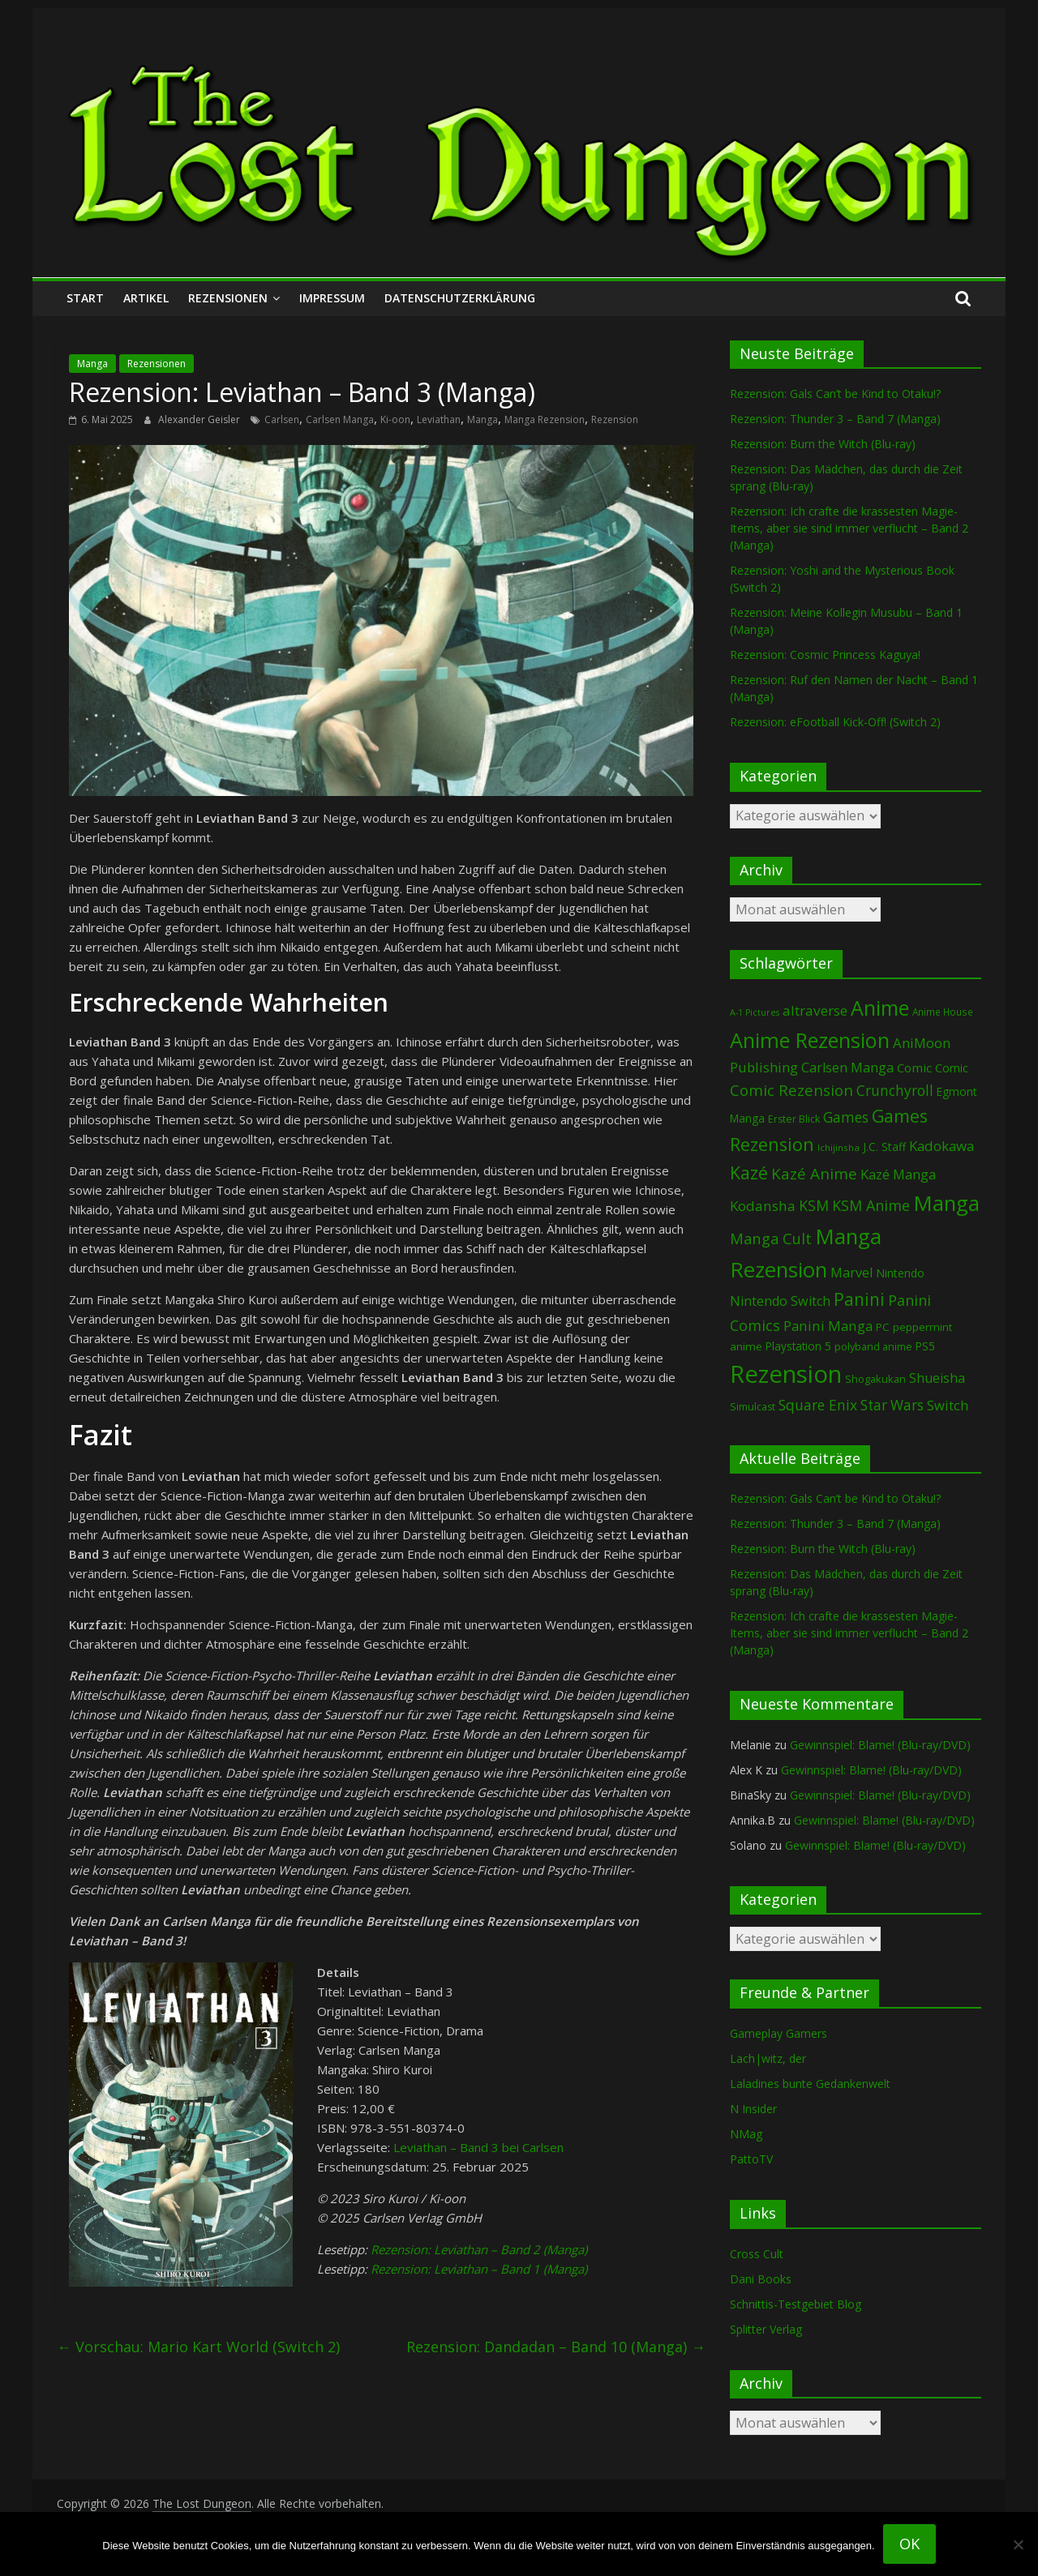  I want to click on Alexander Geisler, so click(200, 419).